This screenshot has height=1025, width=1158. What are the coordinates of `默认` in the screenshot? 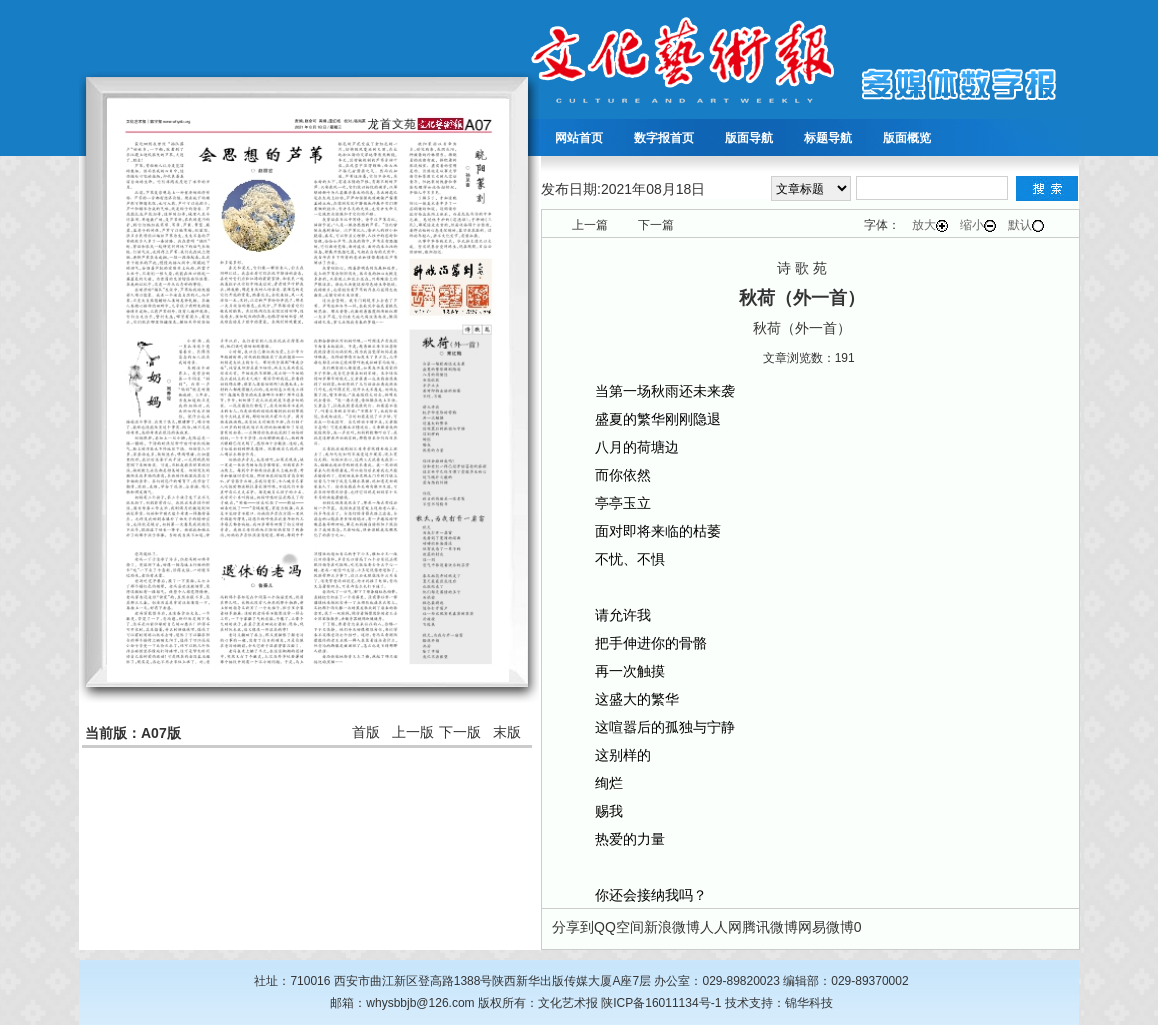 It's located at (1026, 225).